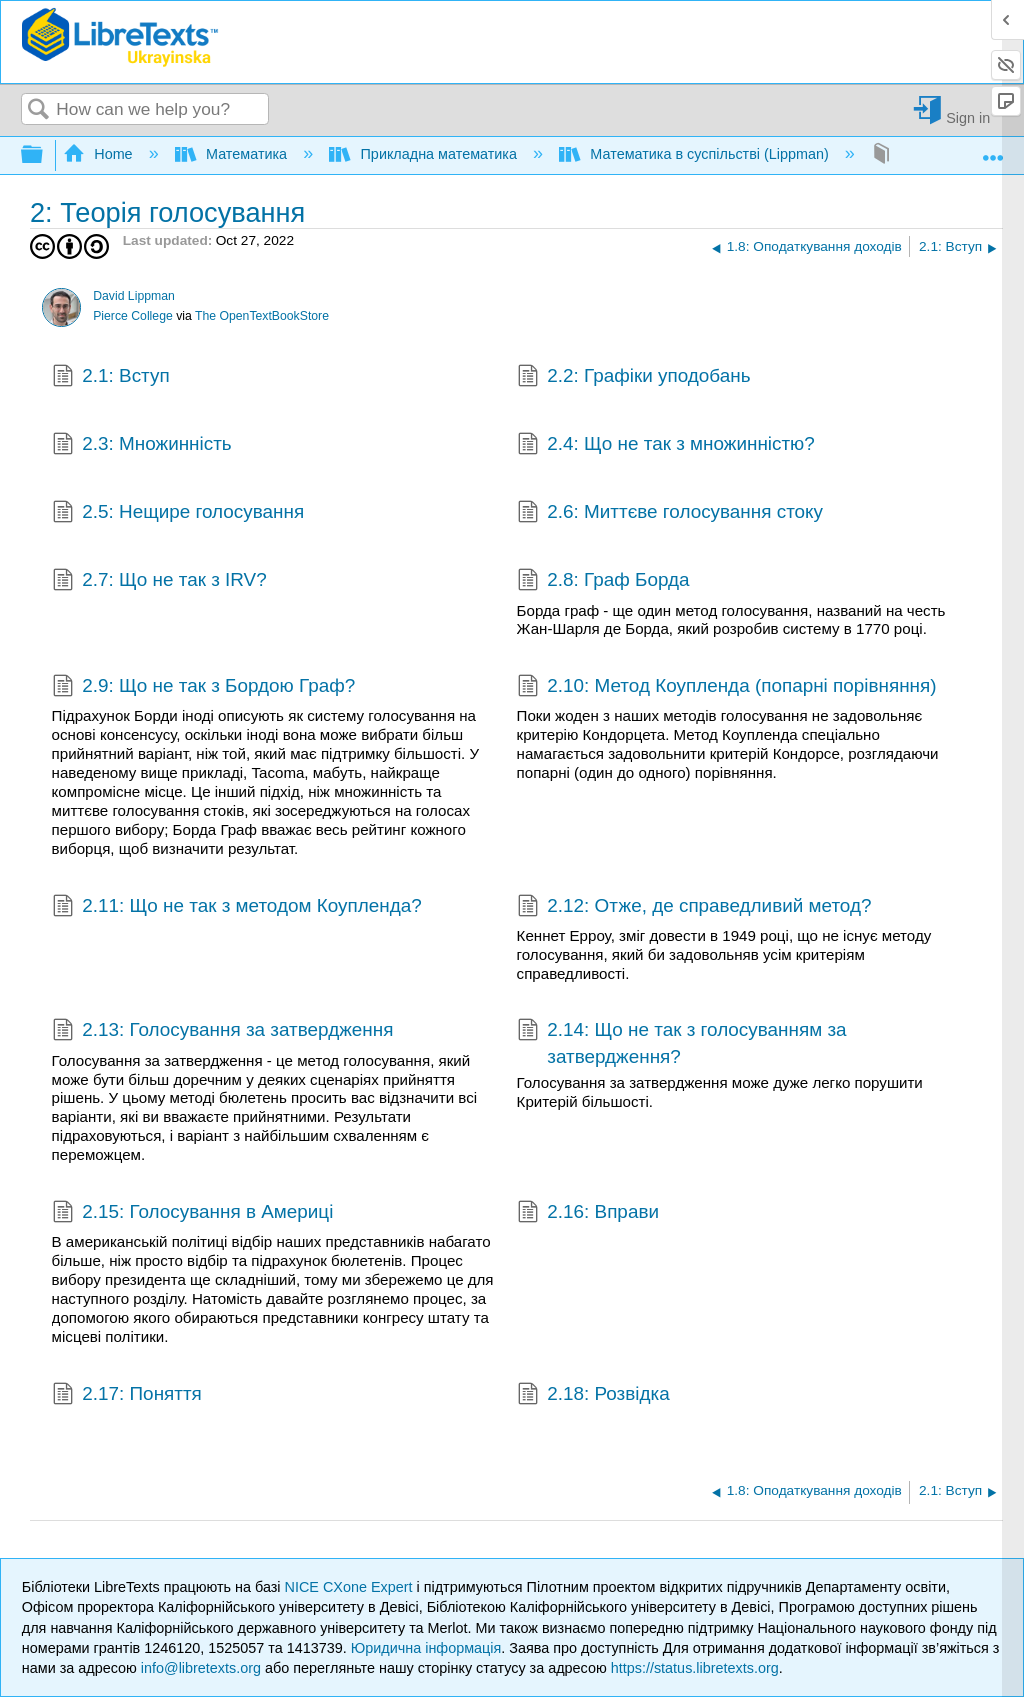 This screenshot has height=1697, width=1024. What do you see at coordinates (201, 1668) in the screenshot?
I see `info@libretexts.org` at bounding box center [201, 1668].